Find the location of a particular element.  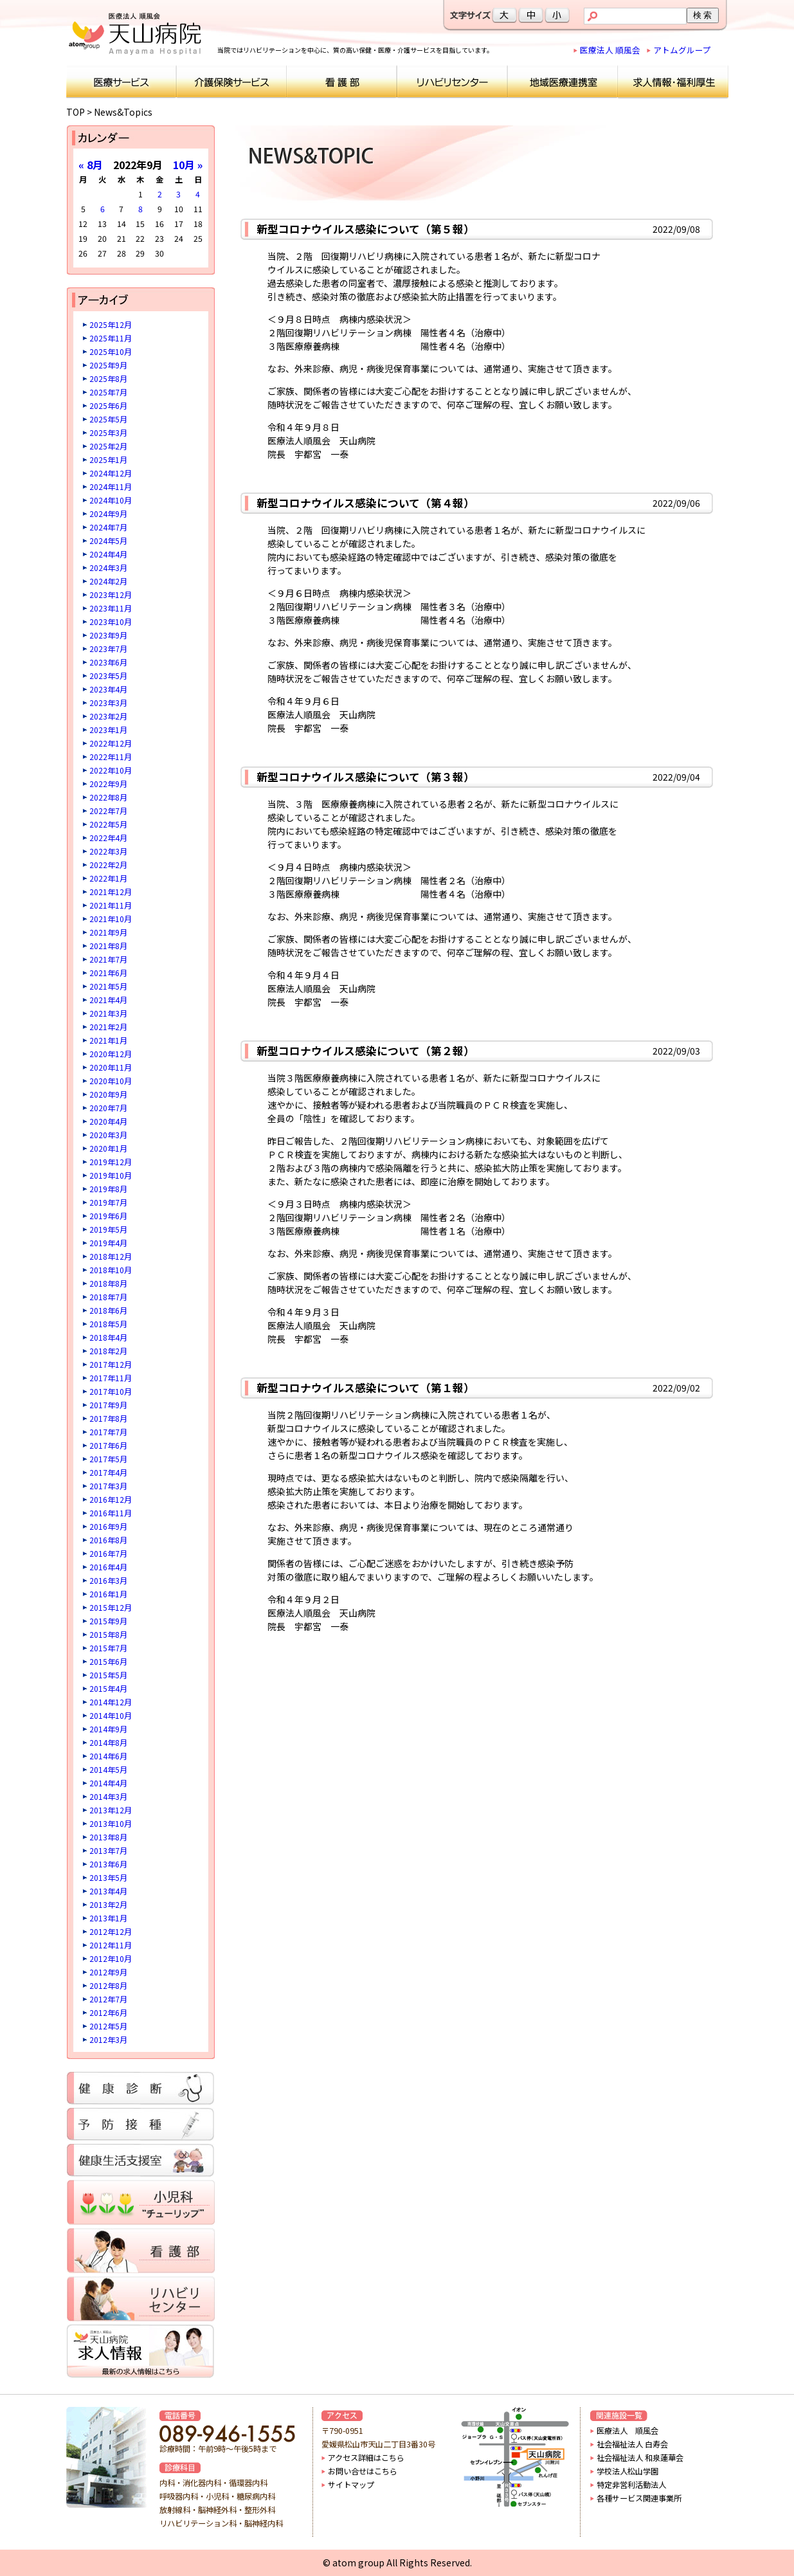

2023年7月 is located at coordinates (108, 648).